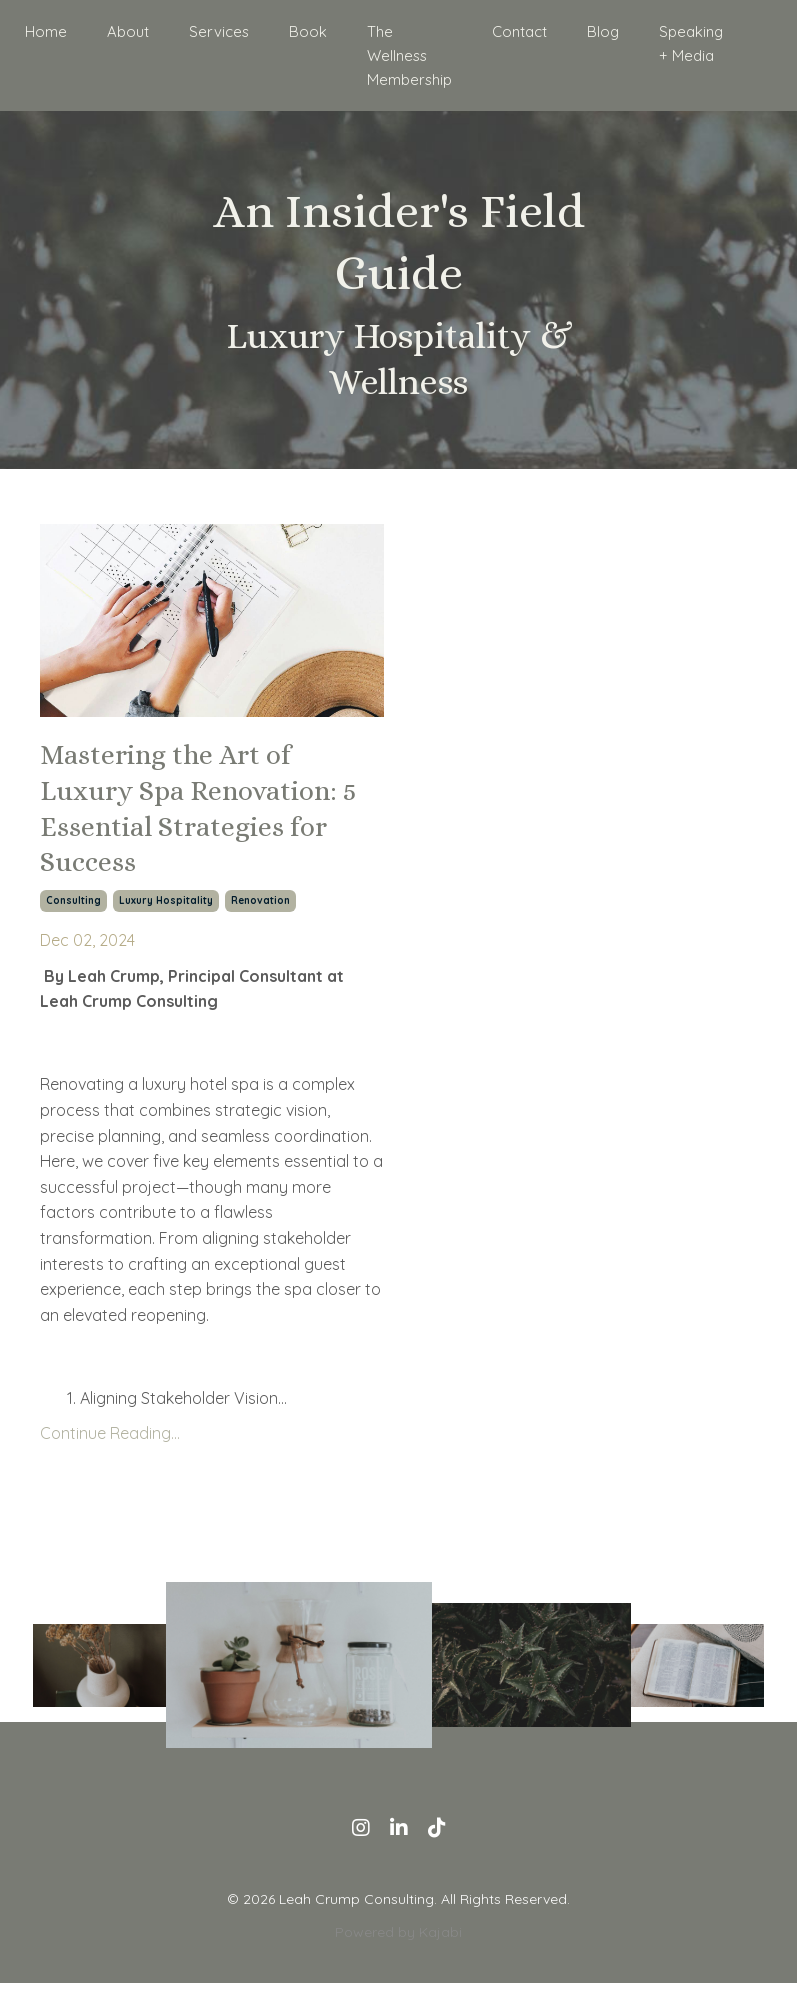  I want to click on Home, so click(56, 31).